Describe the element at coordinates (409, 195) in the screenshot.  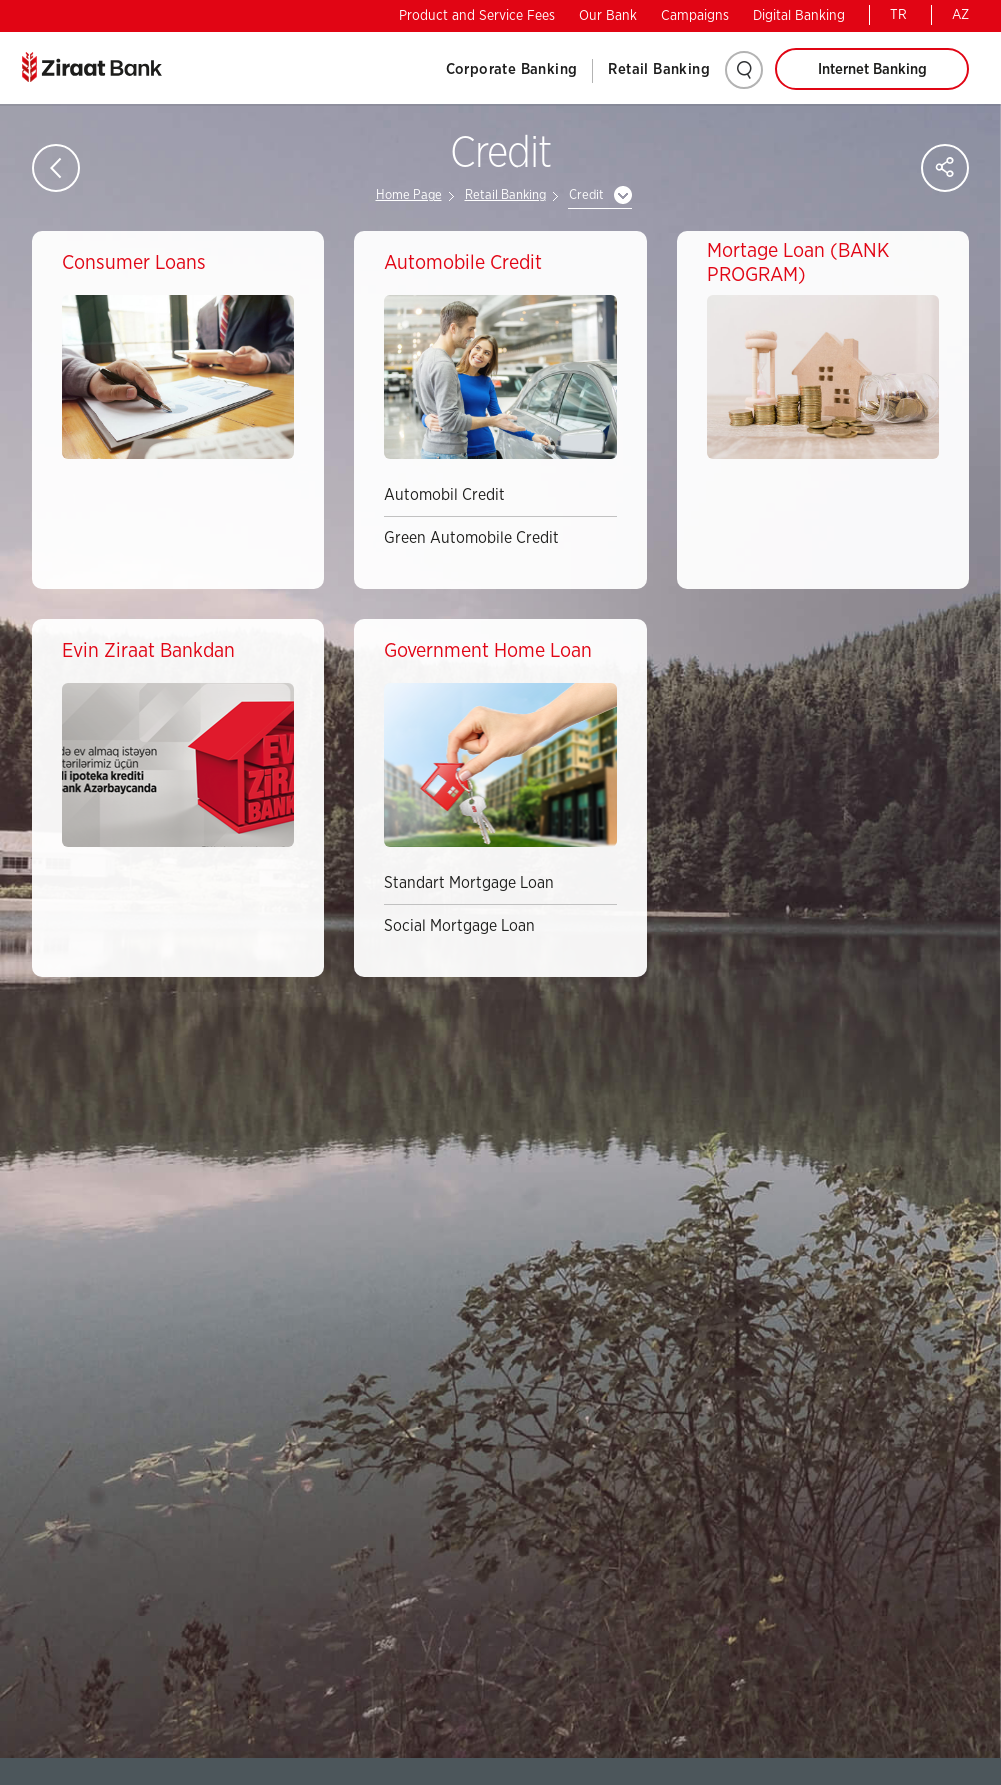
I see `Home Page` at that location.